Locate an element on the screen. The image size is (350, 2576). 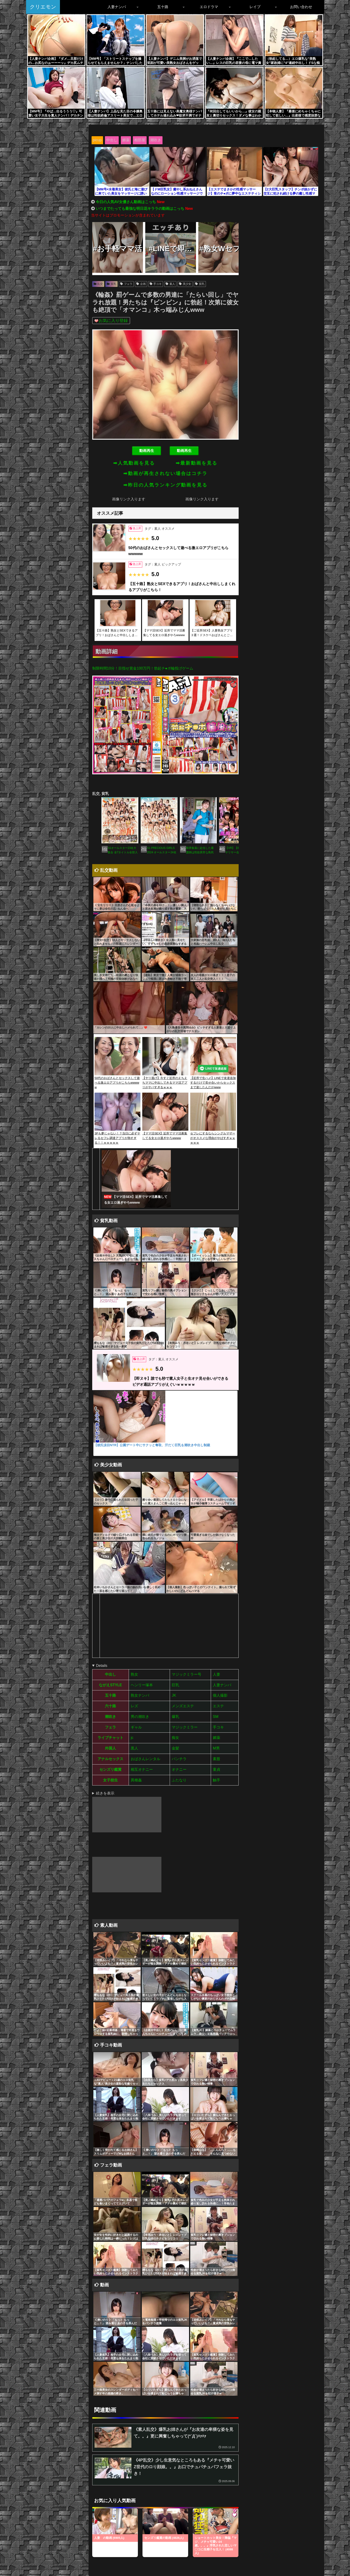
潮吹き is located at coordinates (155, 140).